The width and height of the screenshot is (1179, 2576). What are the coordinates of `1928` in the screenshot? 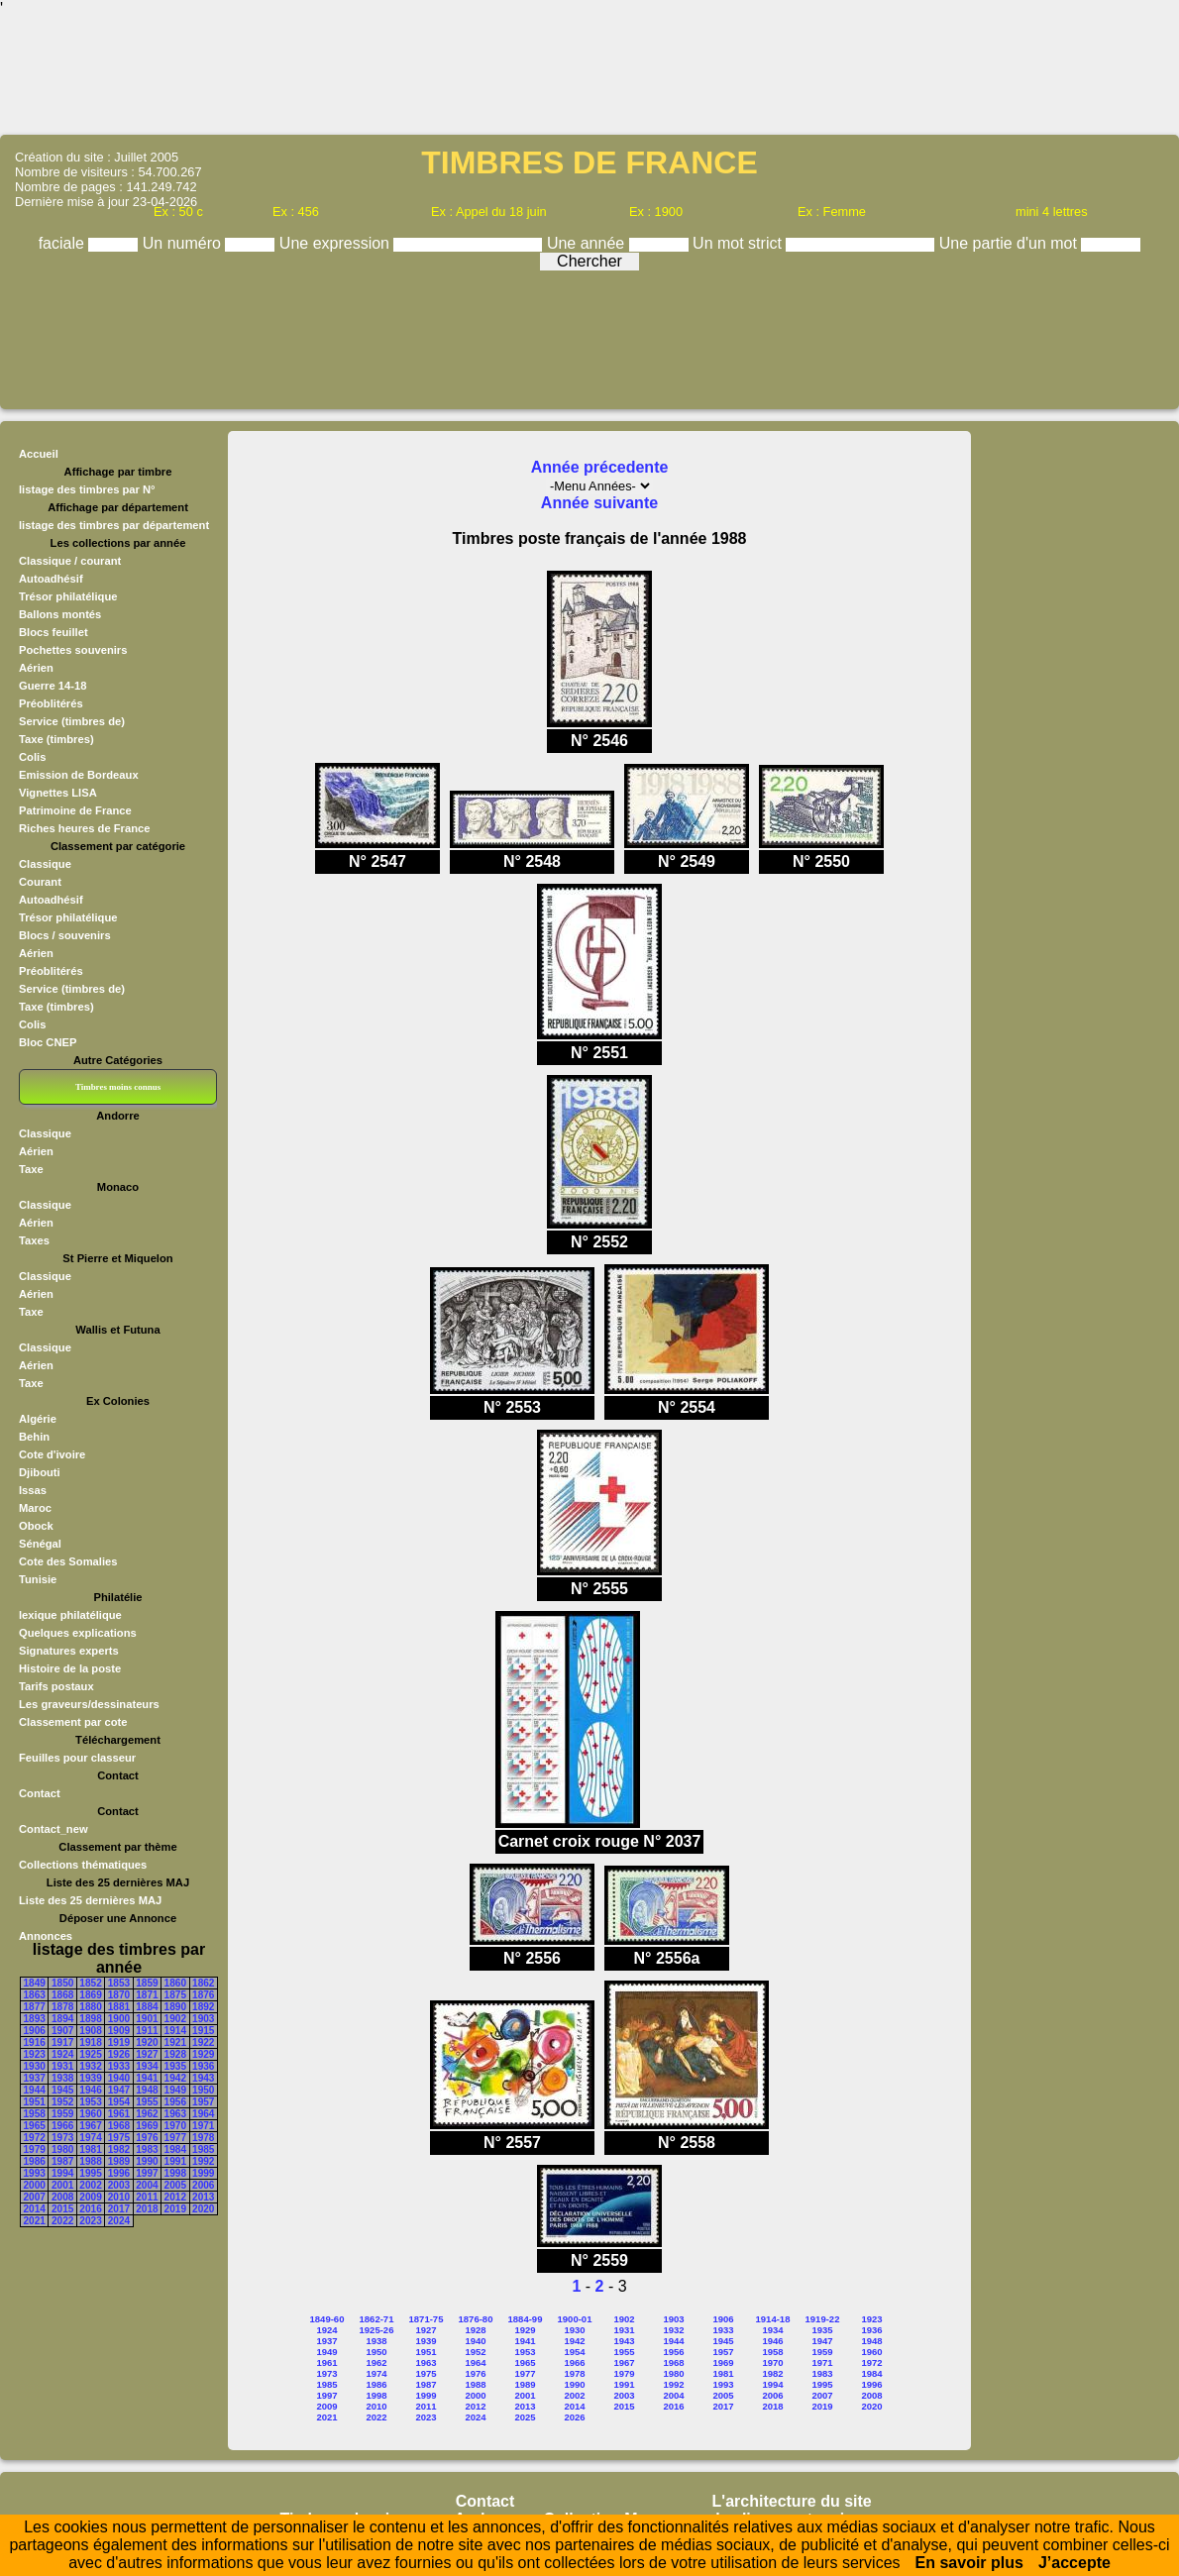 It's located at (175, 2054).